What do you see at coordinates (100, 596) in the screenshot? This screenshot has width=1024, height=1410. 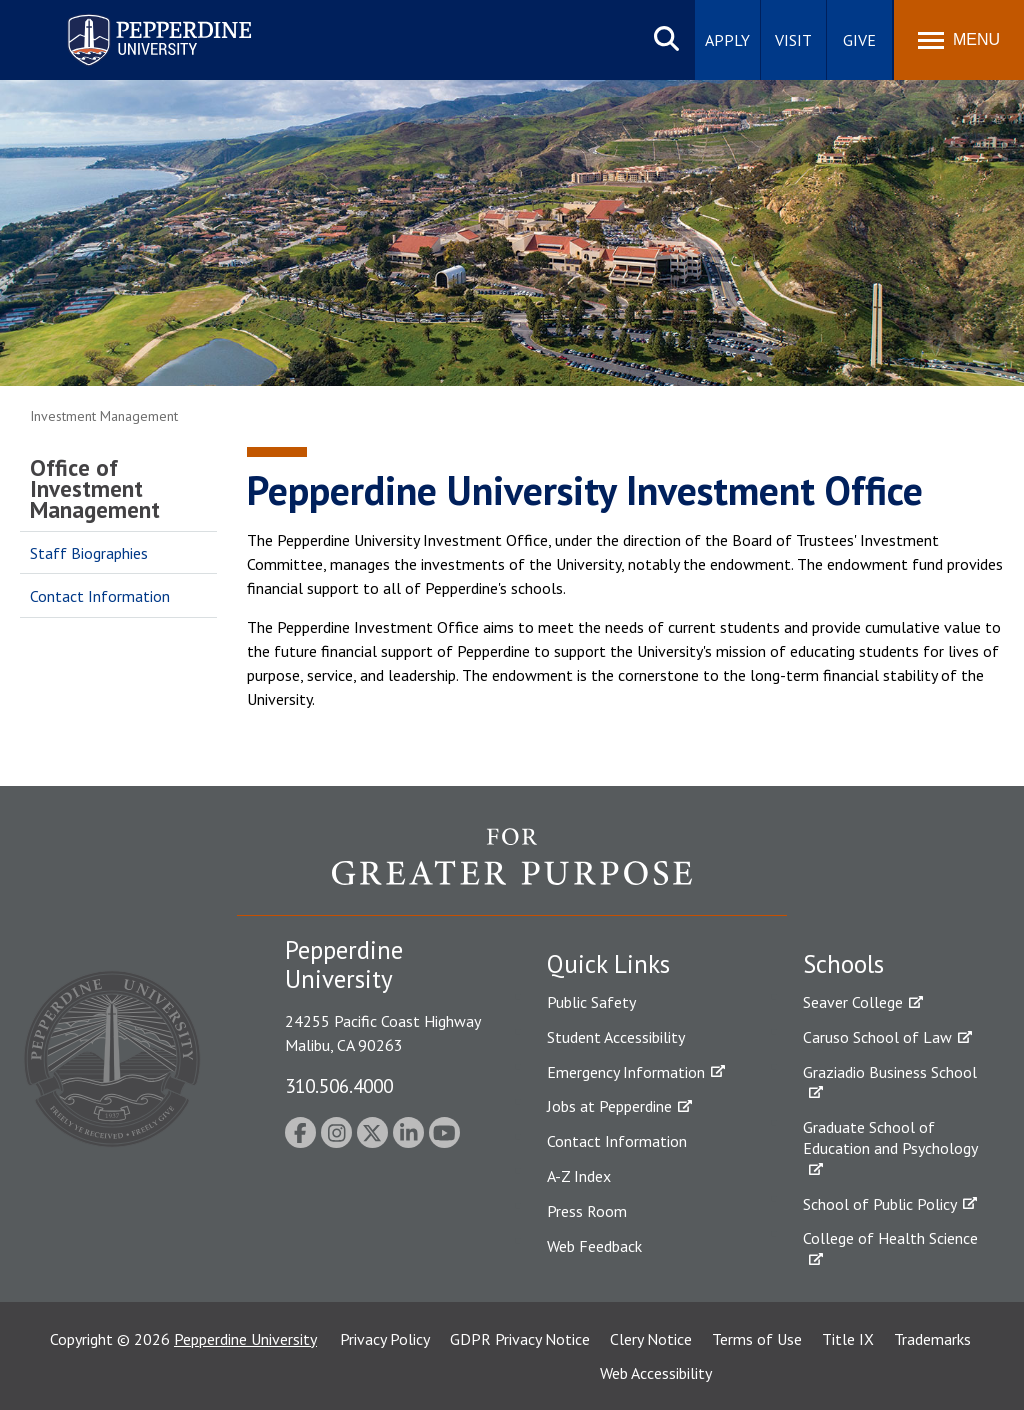 I see `Contact Information` at bounding box center [100, 596].